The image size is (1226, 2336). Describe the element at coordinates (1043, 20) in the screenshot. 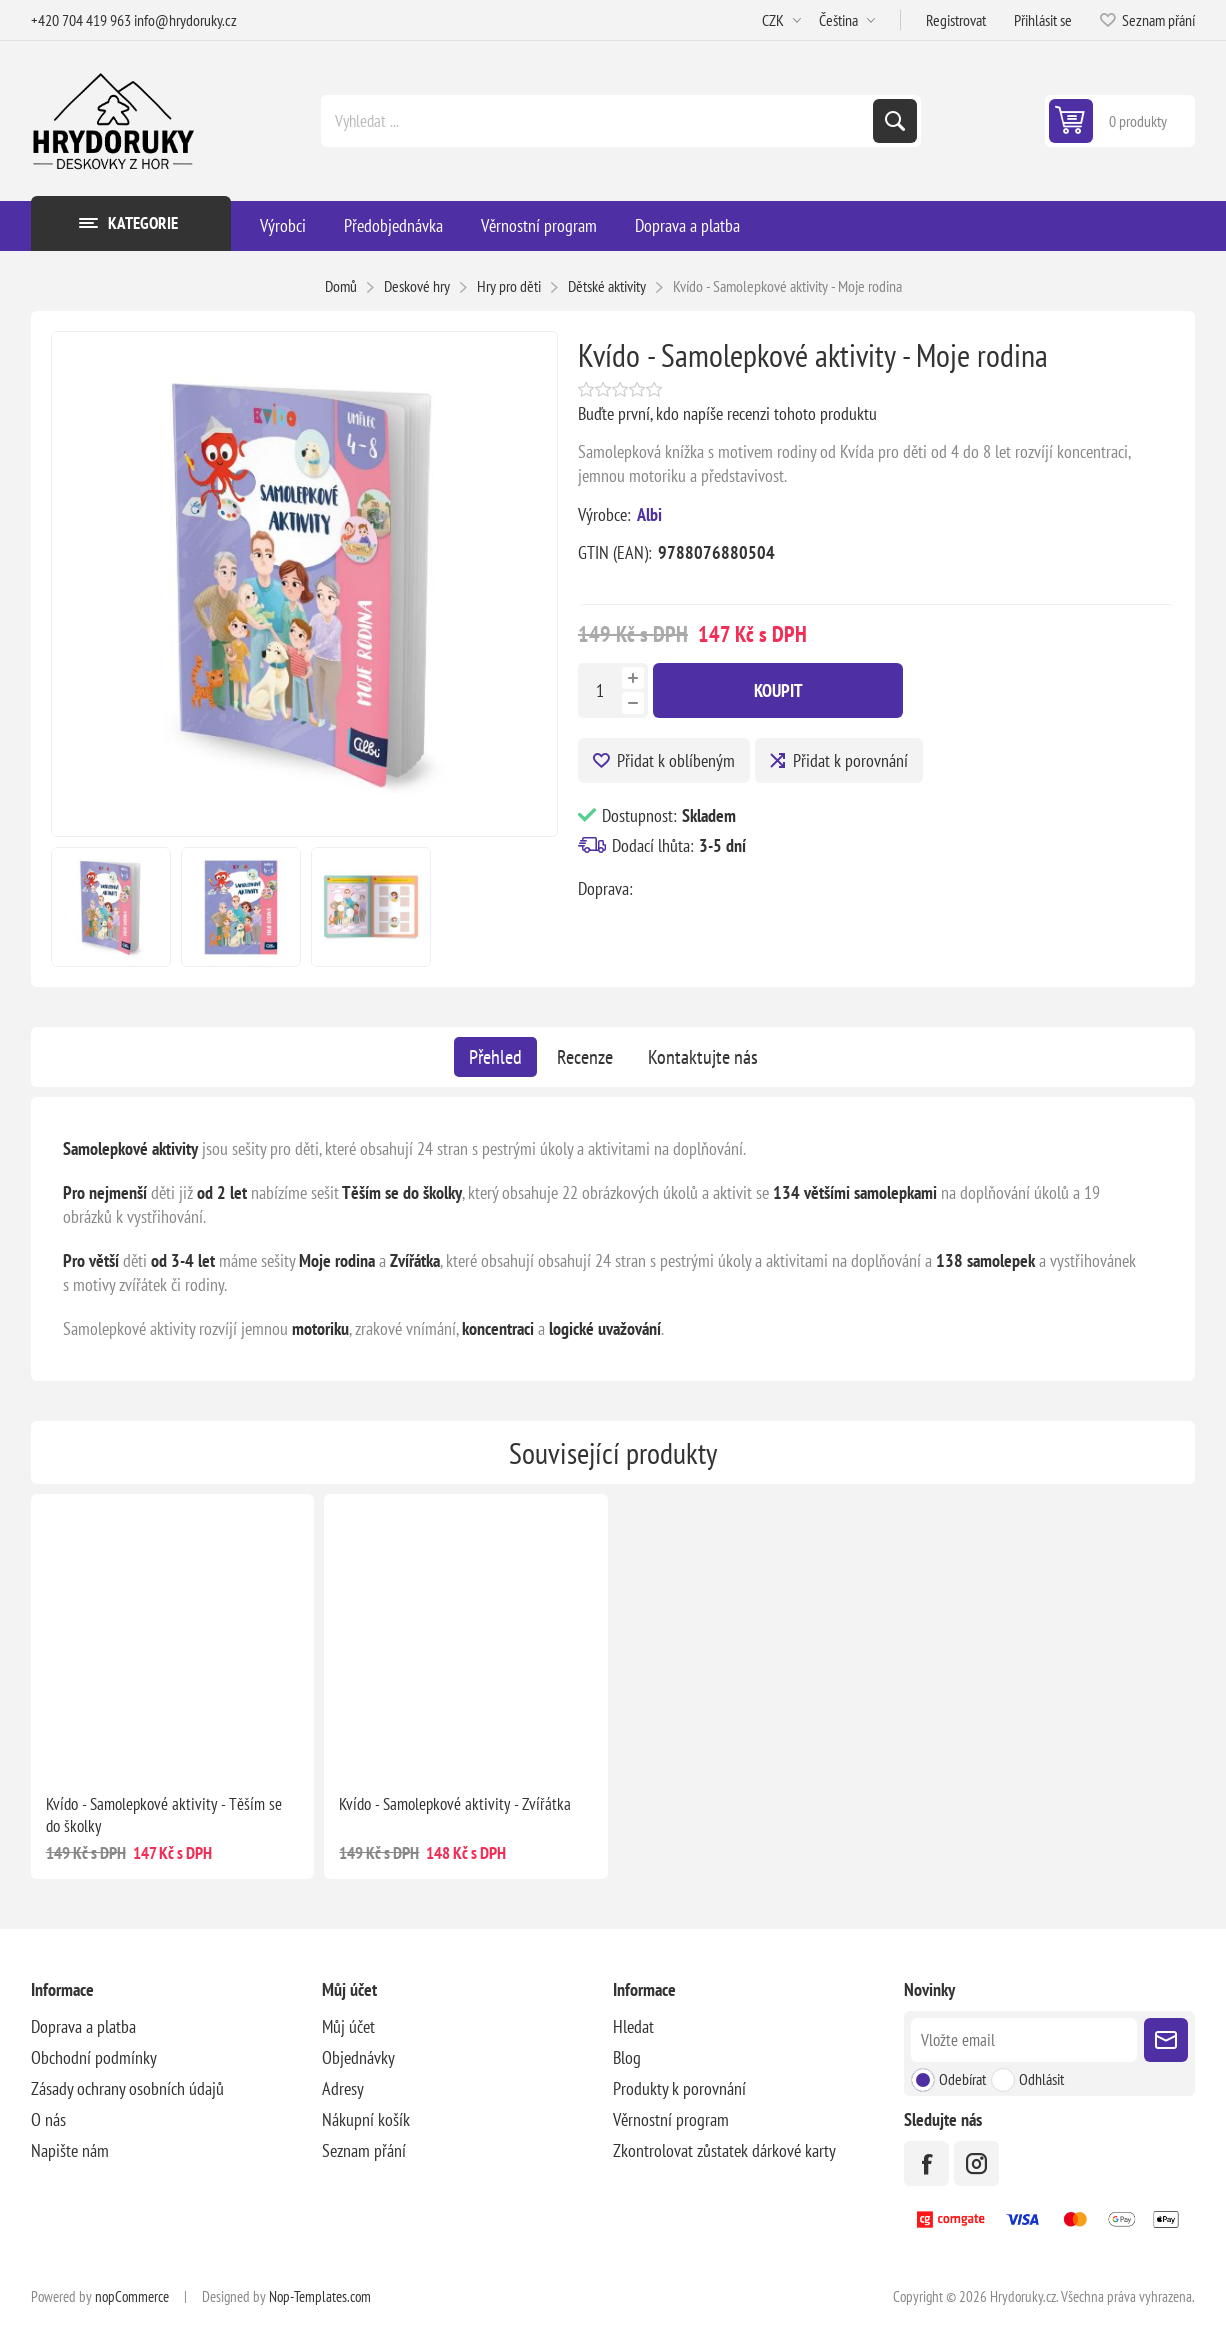

I see `Přihlásit se` at that location.